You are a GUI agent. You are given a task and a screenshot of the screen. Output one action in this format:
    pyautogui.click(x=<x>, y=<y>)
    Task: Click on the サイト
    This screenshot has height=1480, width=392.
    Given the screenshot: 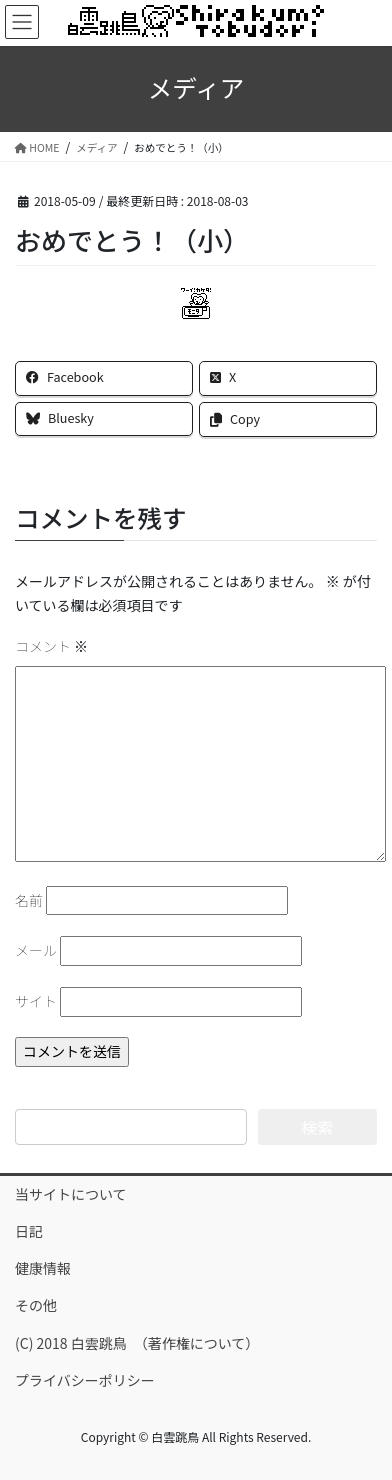 What is the action you would take?
    pyautogui.click(x=36, y=1001)
    